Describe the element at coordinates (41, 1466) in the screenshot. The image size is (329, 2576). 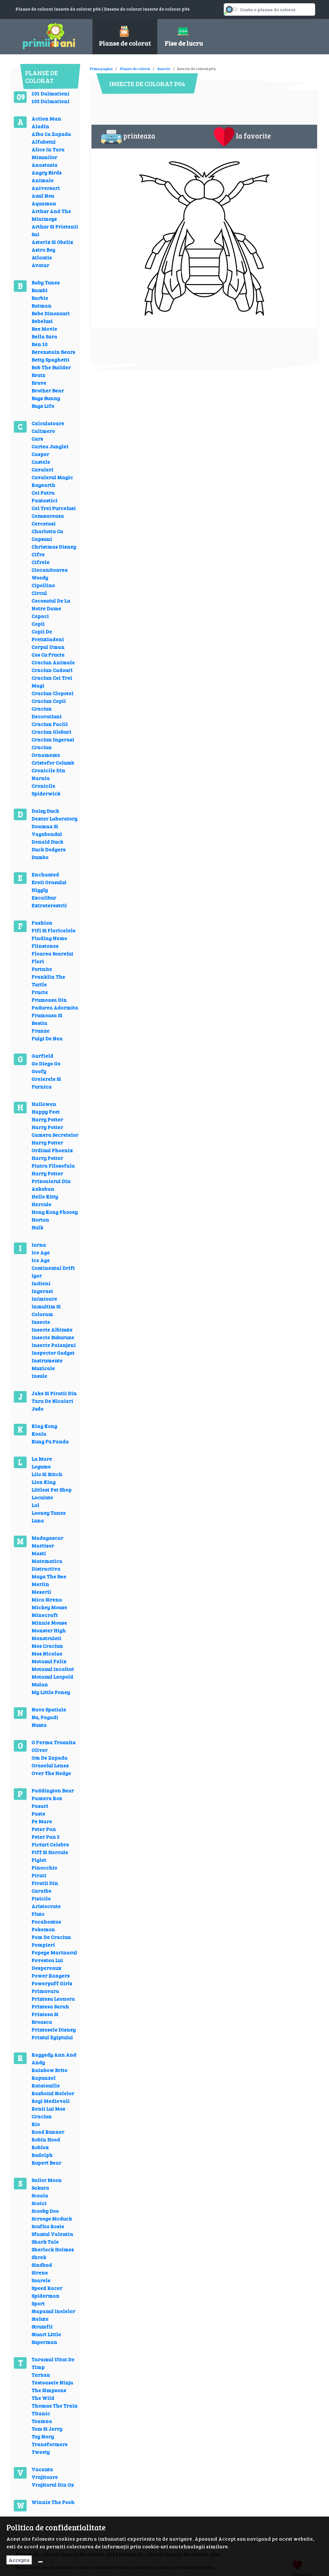
I see `Legume` at that location.